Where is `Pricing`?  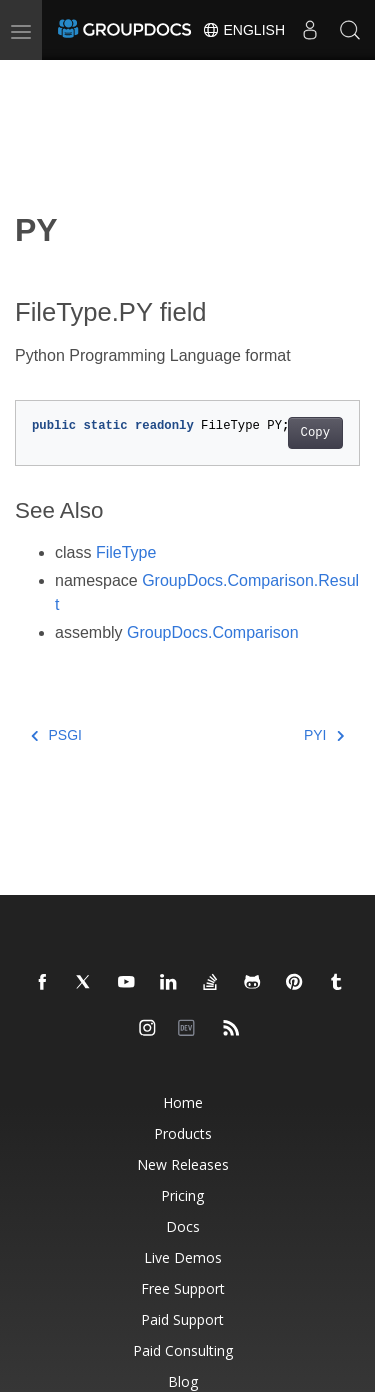 Pricing is located at coordinates (182, 1195).